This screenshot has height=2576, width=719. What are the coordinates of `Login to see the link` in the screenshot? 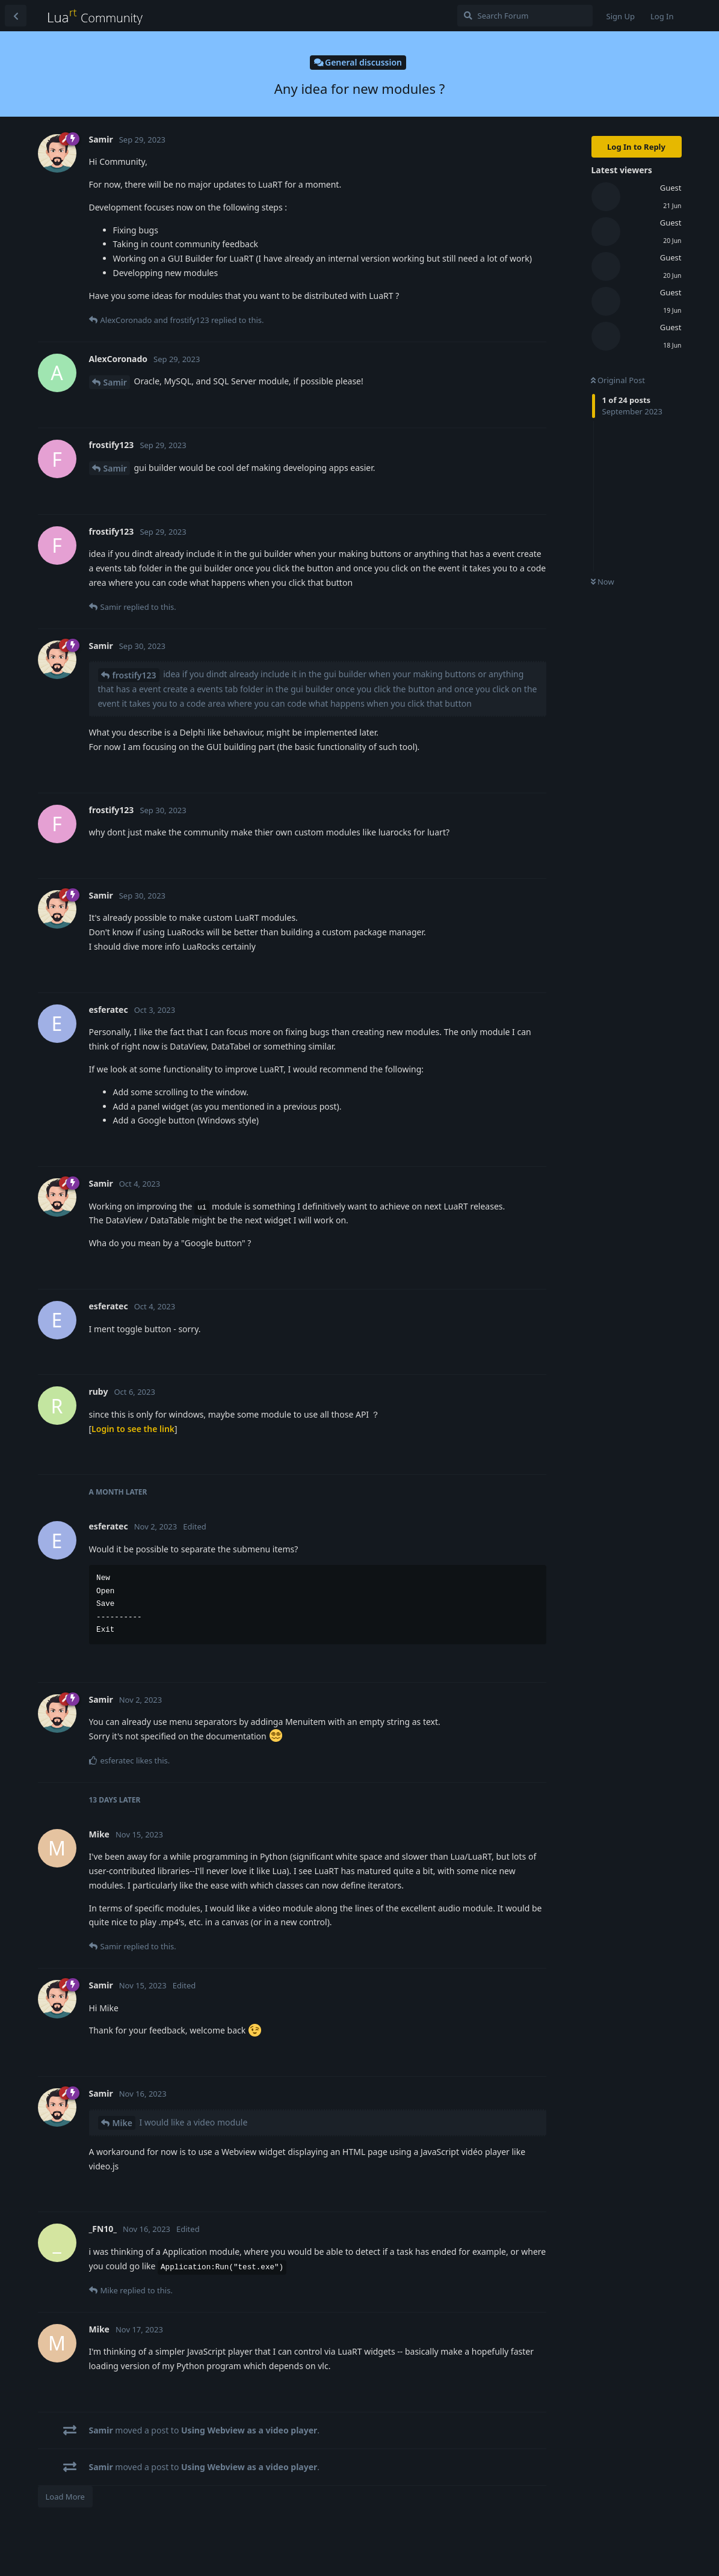 It's located at (132, 1428).